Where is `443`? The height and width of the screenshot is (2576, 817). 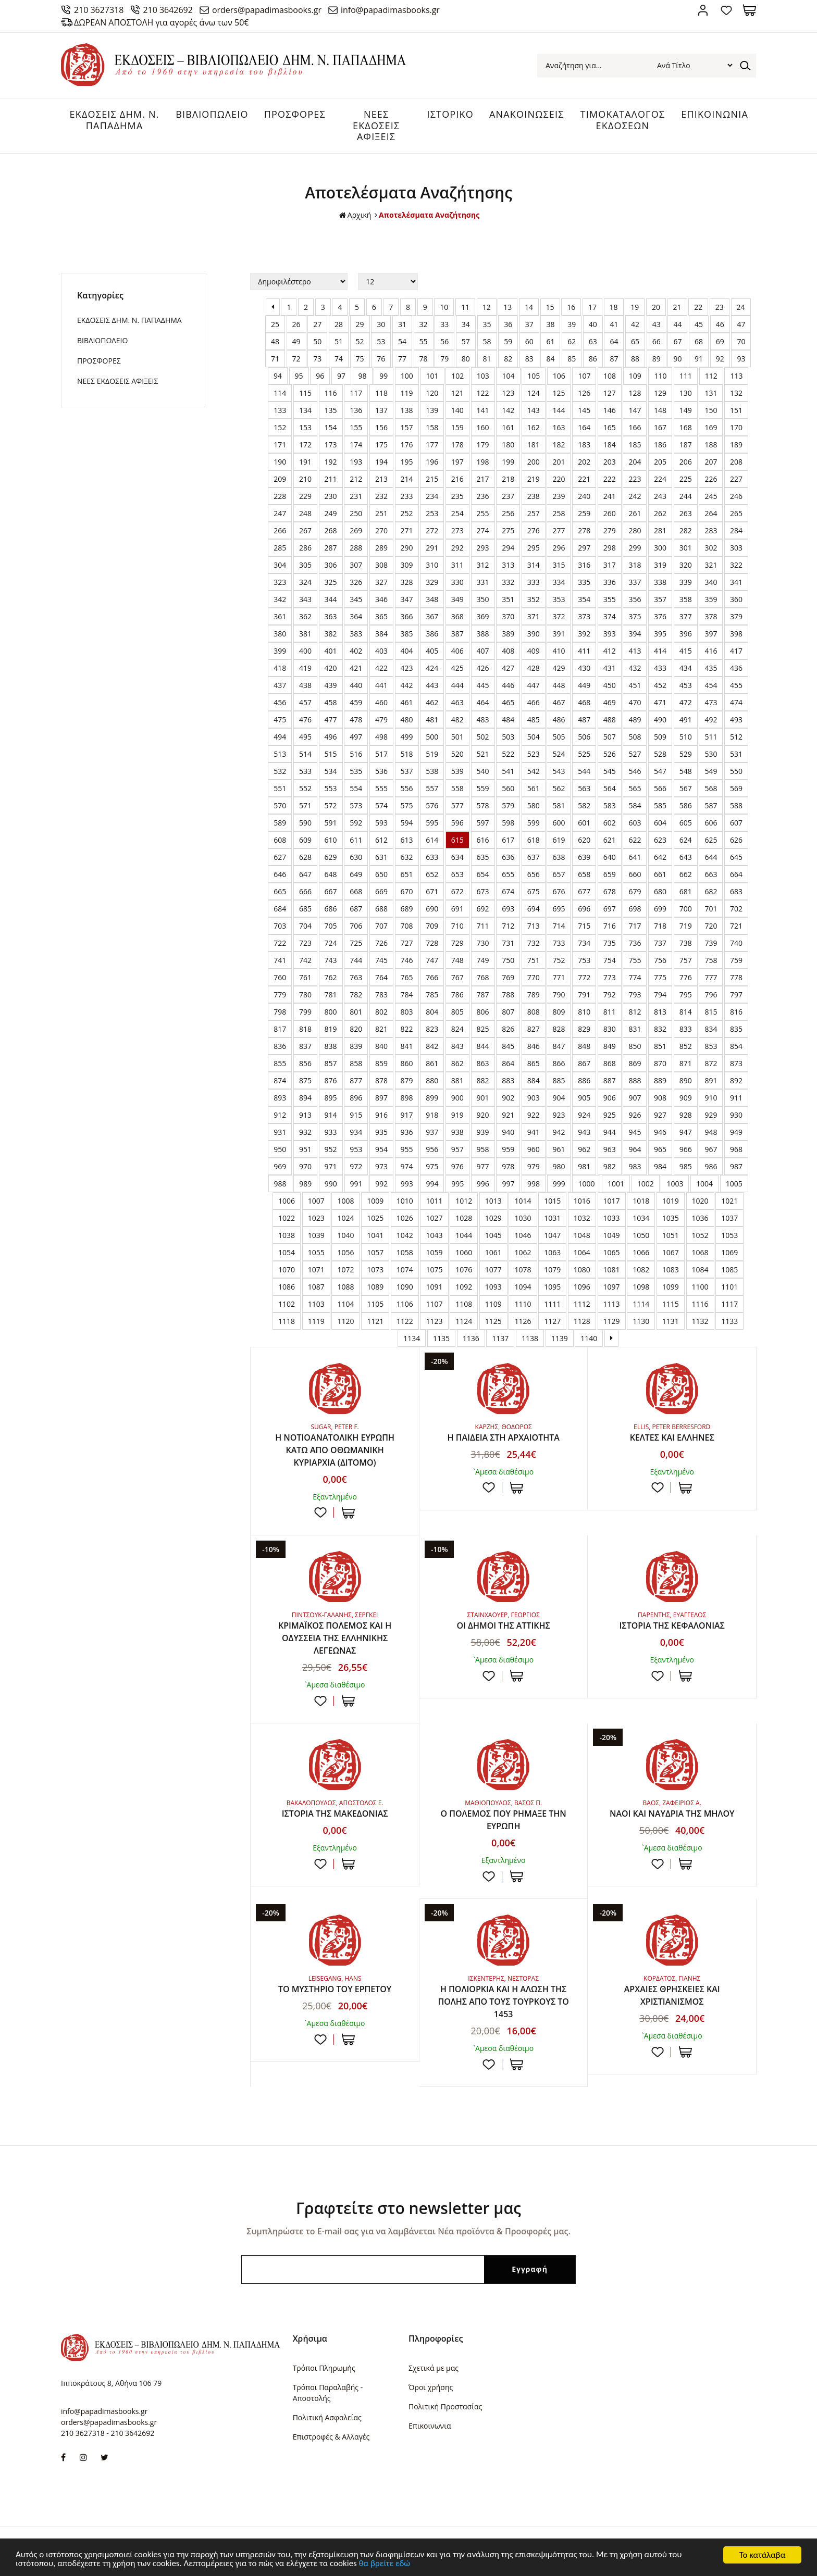 443 is located at coordinates (432, 685).